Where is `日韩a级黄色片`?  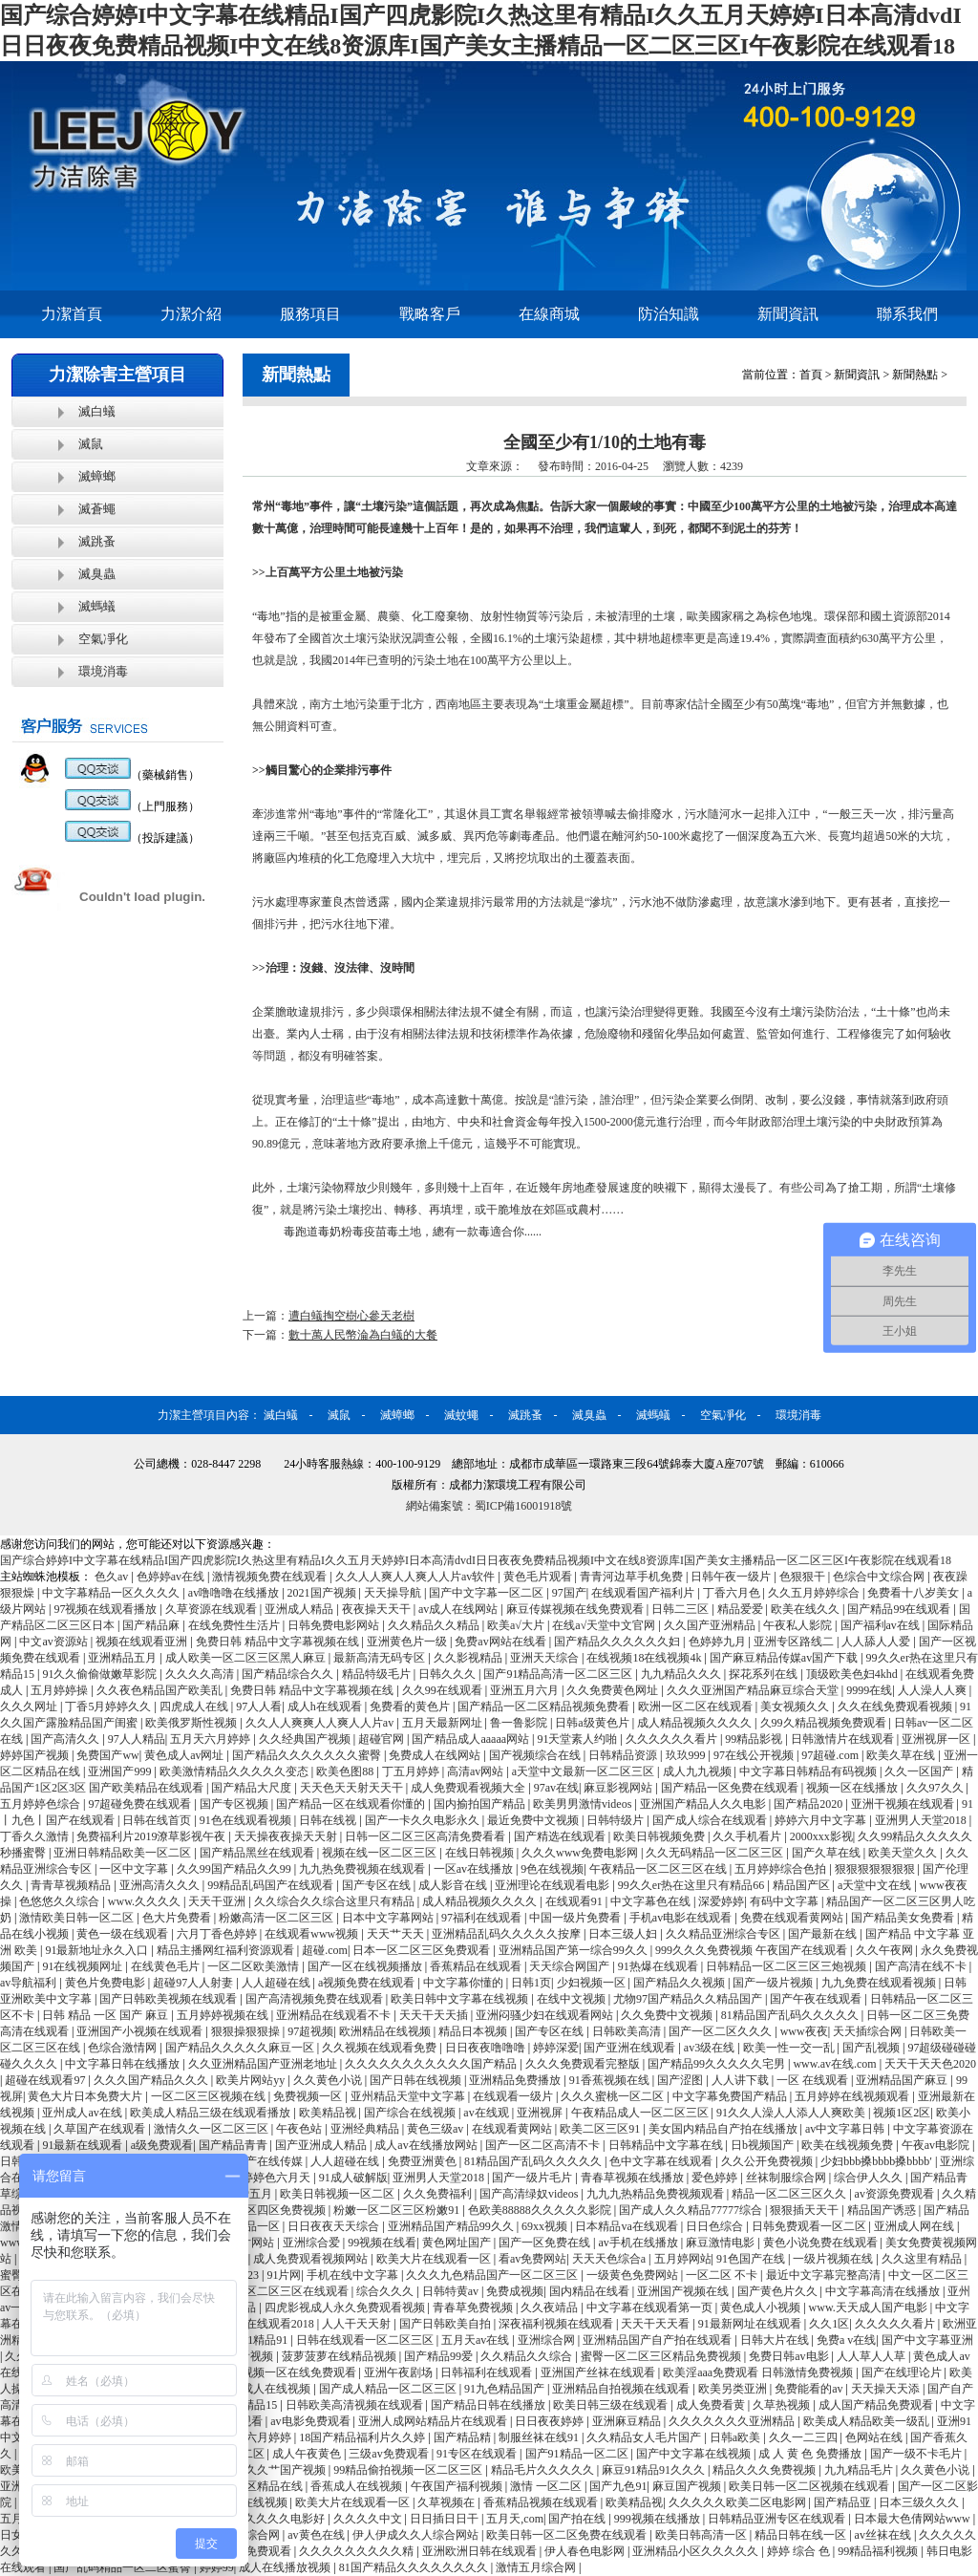
日韩a级黄色片 is located at coordinates (593, 1722).